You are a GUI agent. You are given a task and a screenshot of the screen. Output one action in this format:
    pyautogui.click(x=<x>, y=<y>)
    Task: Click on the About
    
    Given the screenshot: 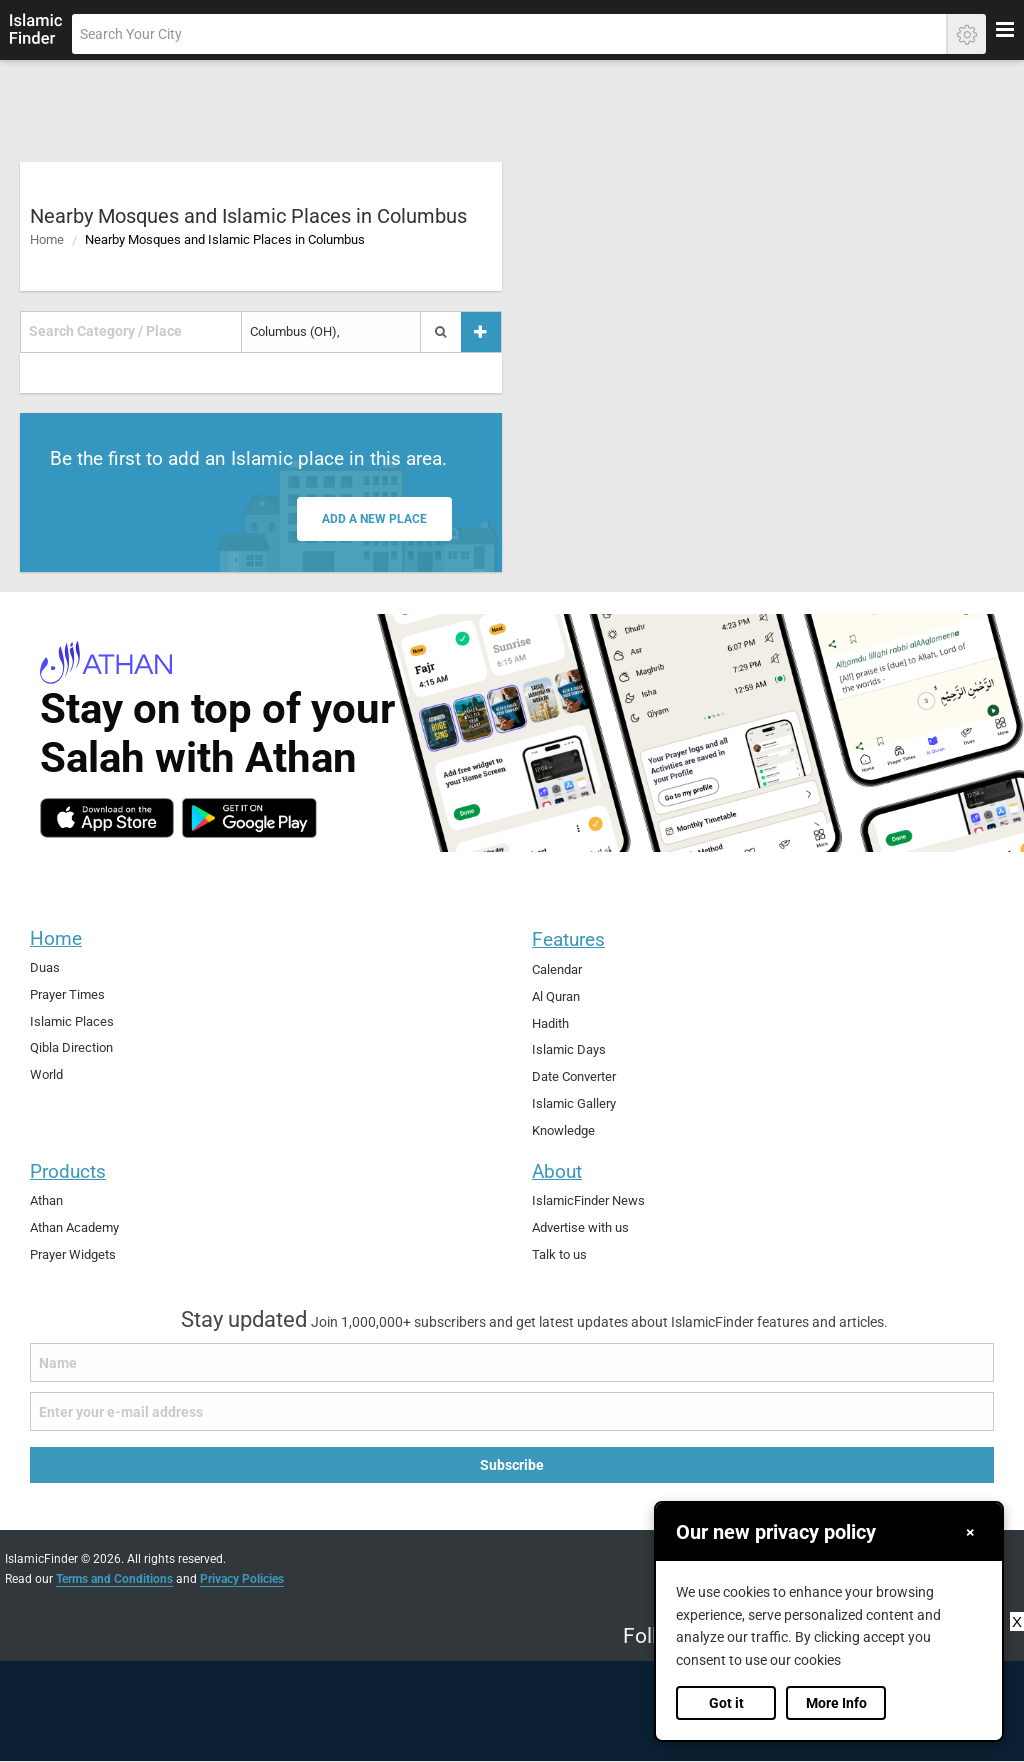 What is the action you would take?
    pyautogui.click(x=557, y=1171)
    